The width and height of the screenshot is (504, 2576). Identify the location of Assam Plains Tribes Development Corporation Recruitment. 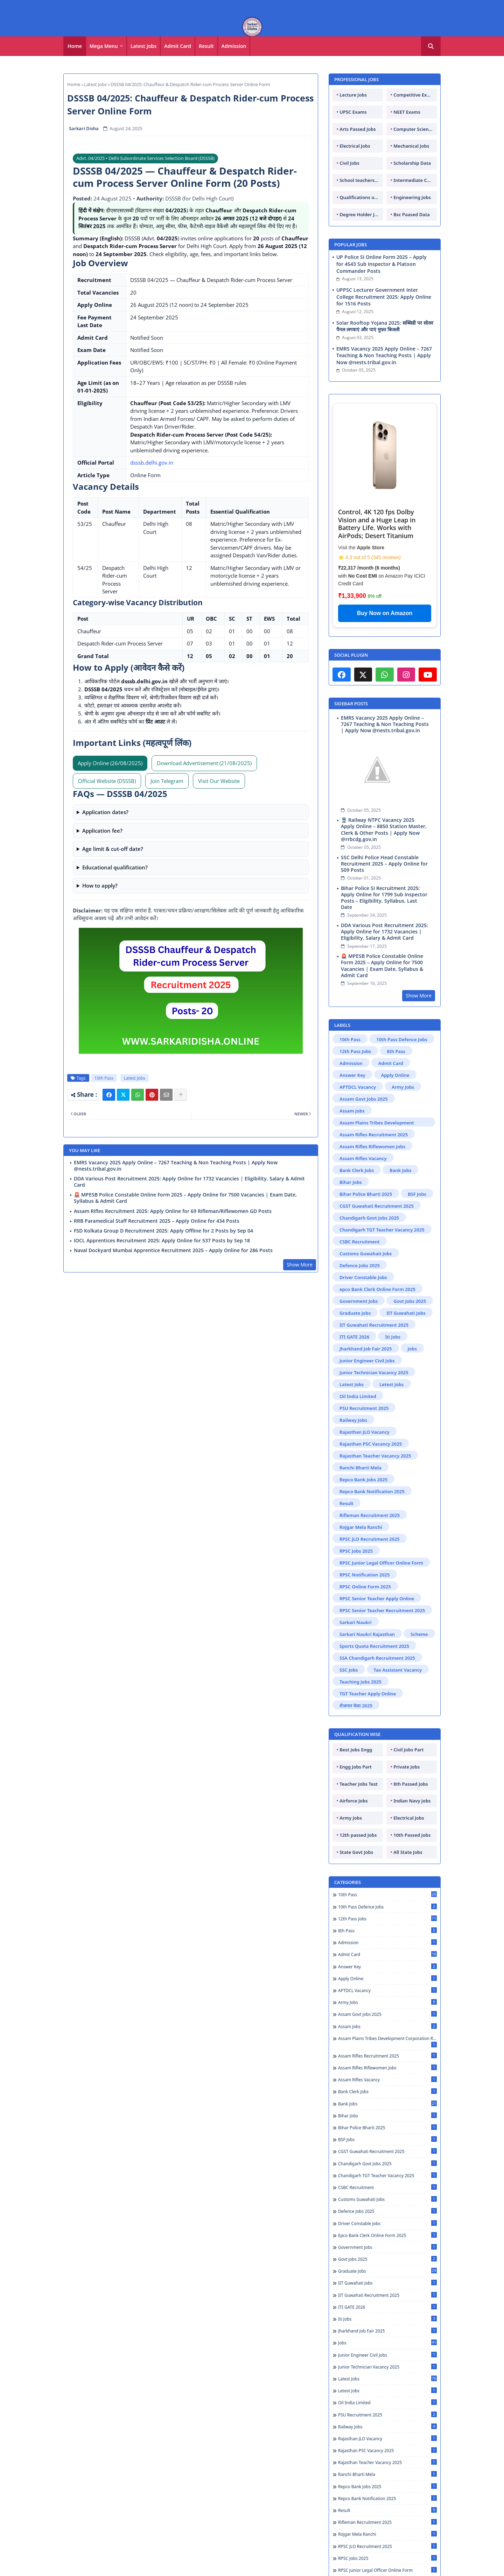
(377, 1123).